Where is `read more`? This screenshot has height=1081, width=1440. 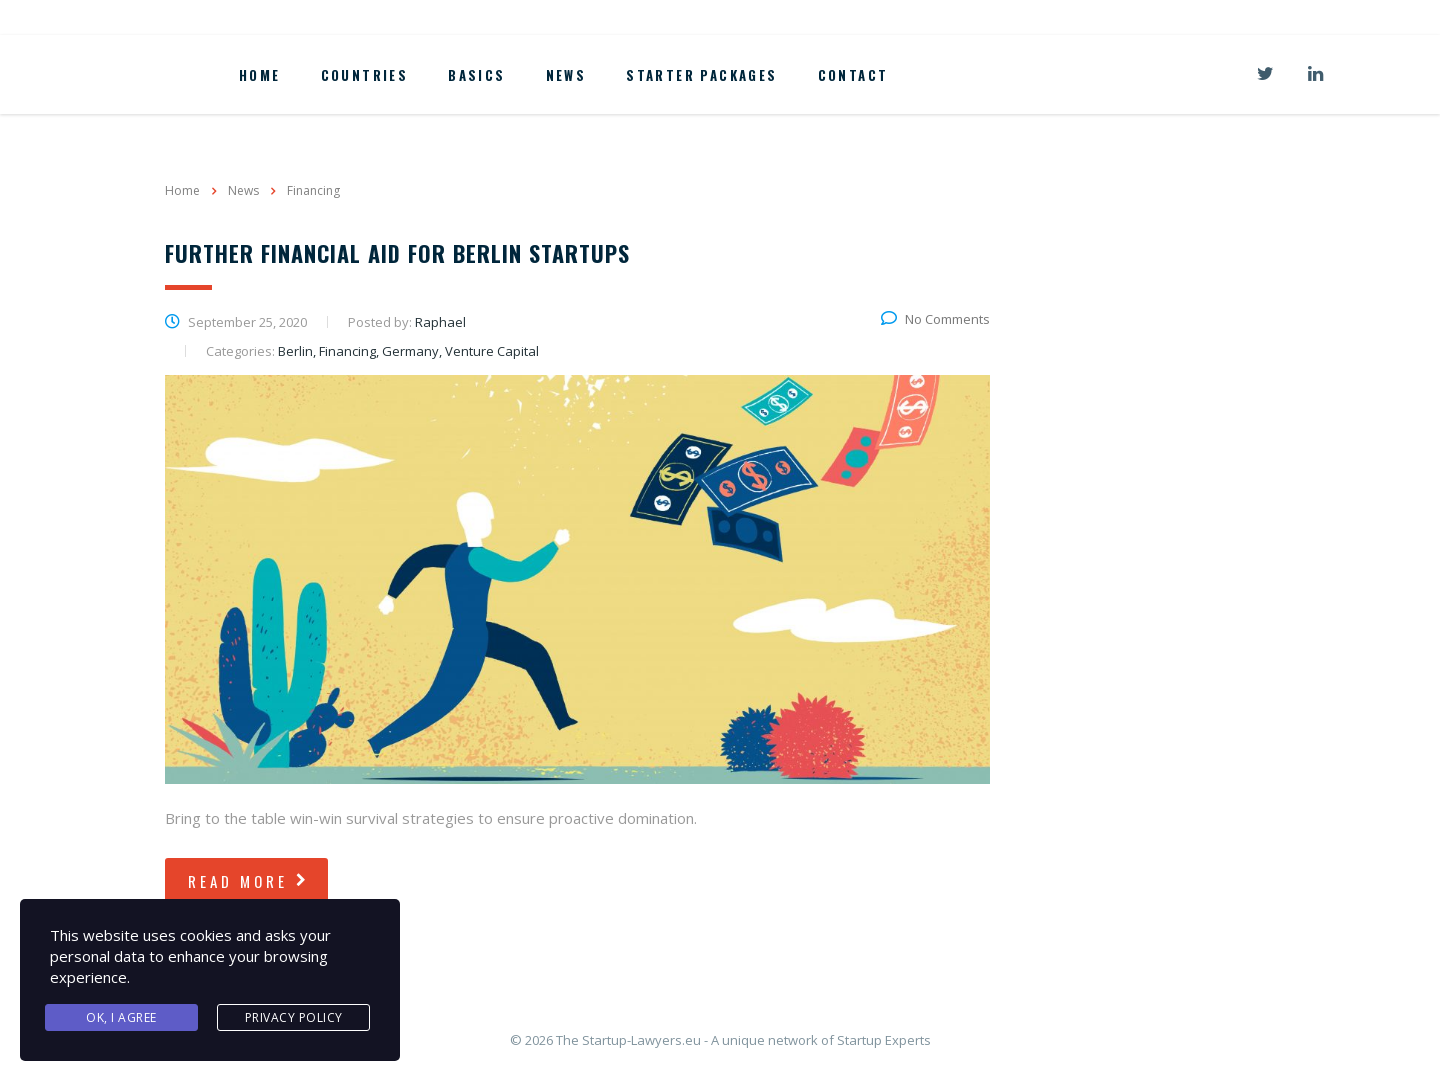 read more is located at coordinates (249, 881).